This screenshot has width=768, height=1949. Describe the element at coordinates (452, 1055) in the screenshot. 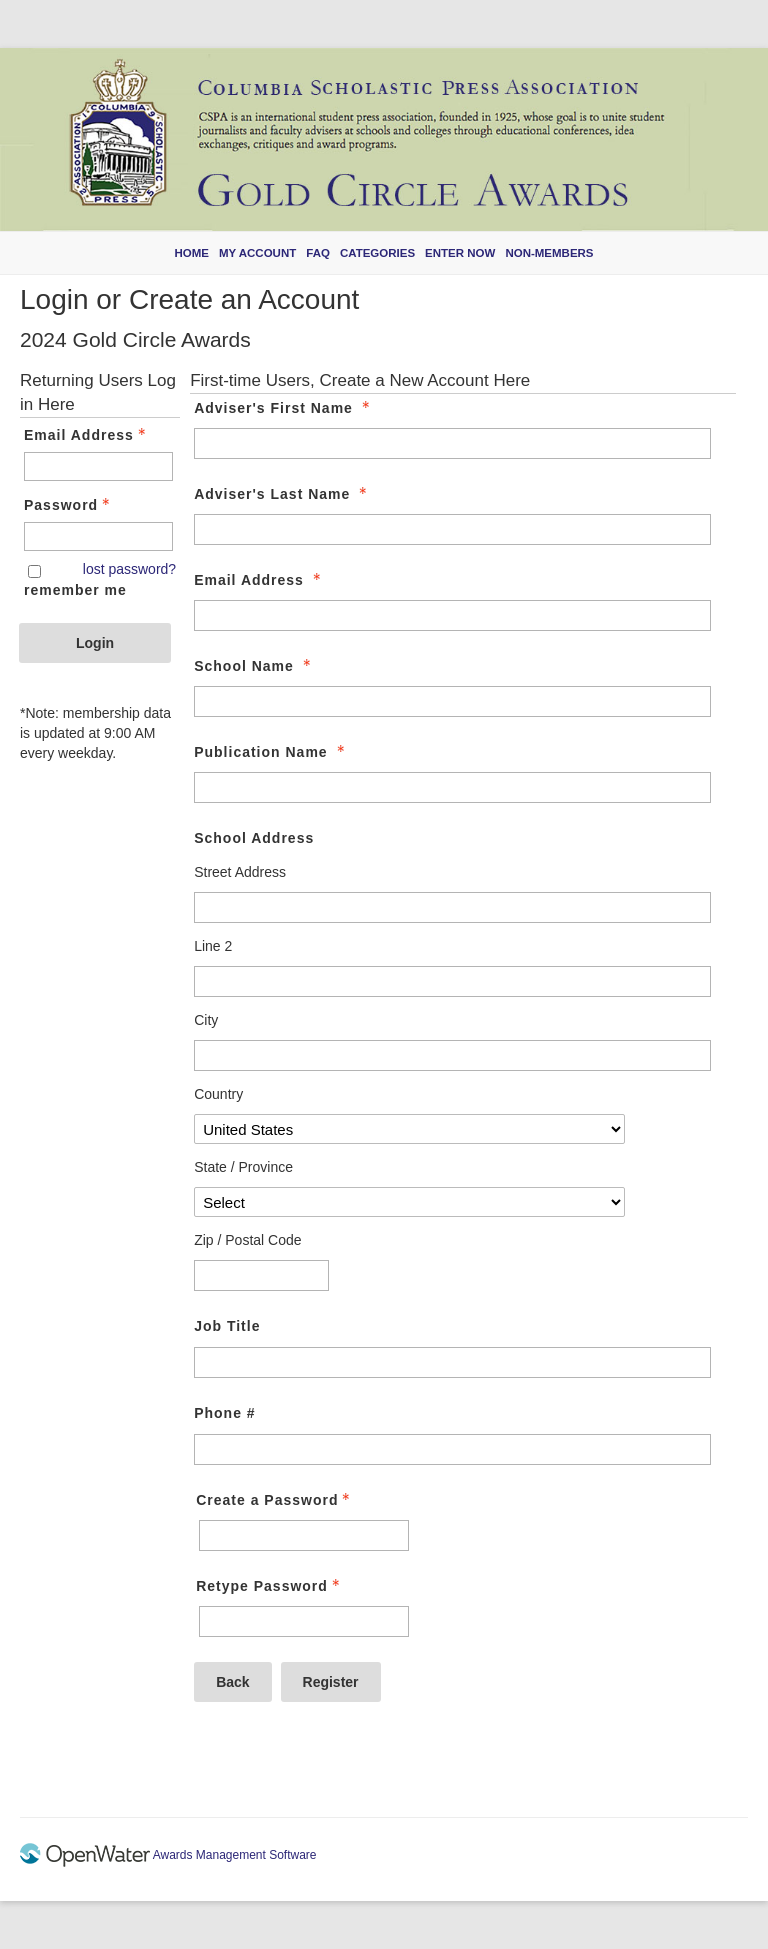

I see `[School Address City]` at that location.